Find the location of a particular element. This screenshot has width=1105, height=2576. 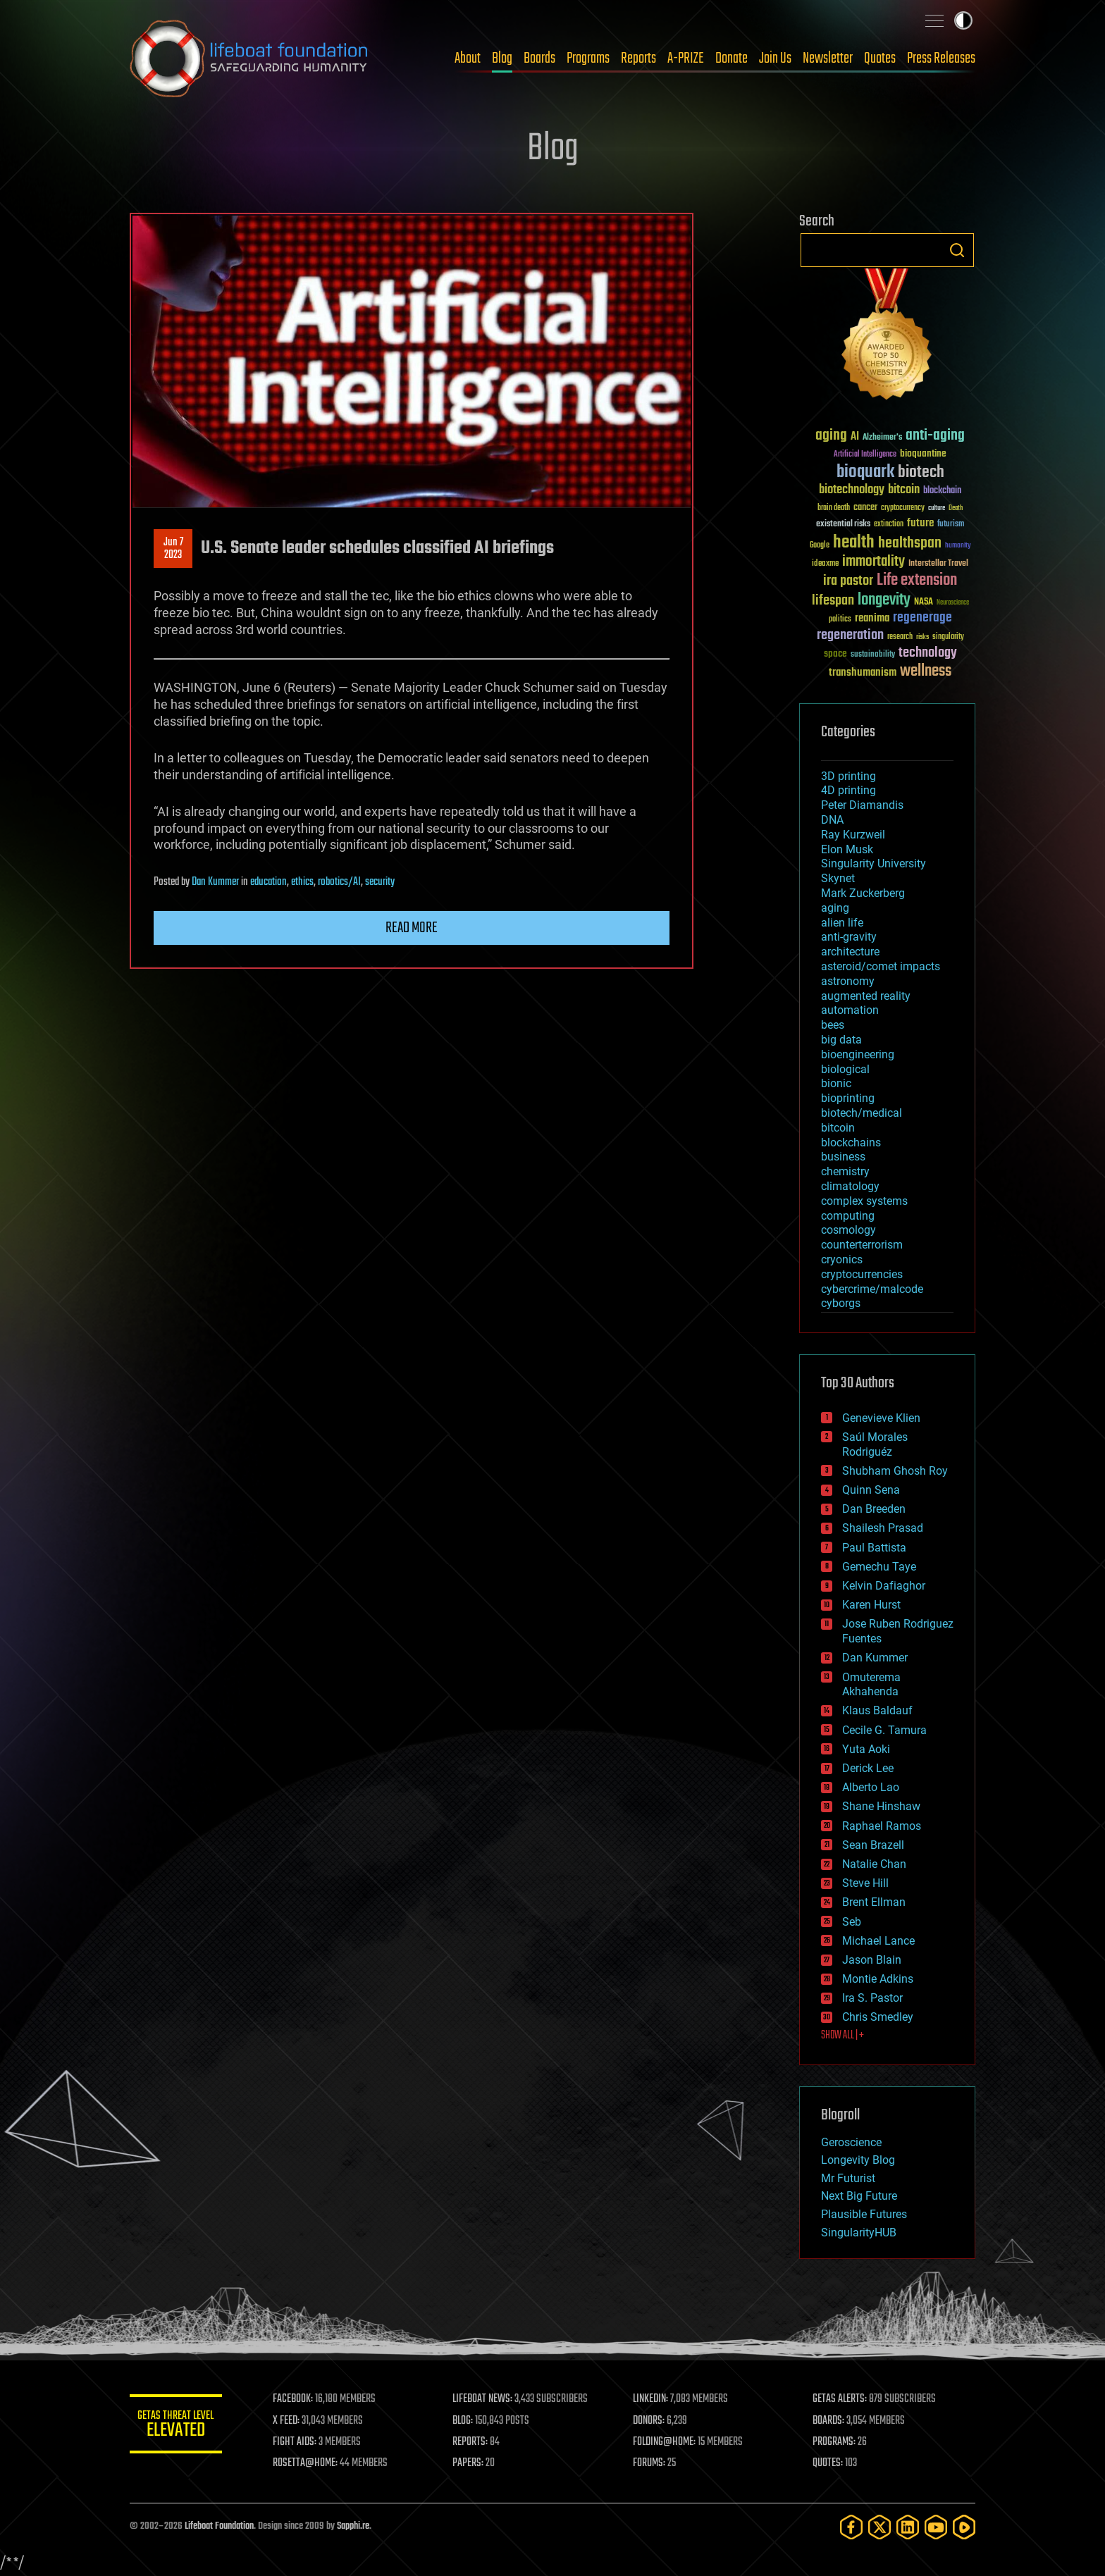

bioengineering is located at coordinates (857, 1054).